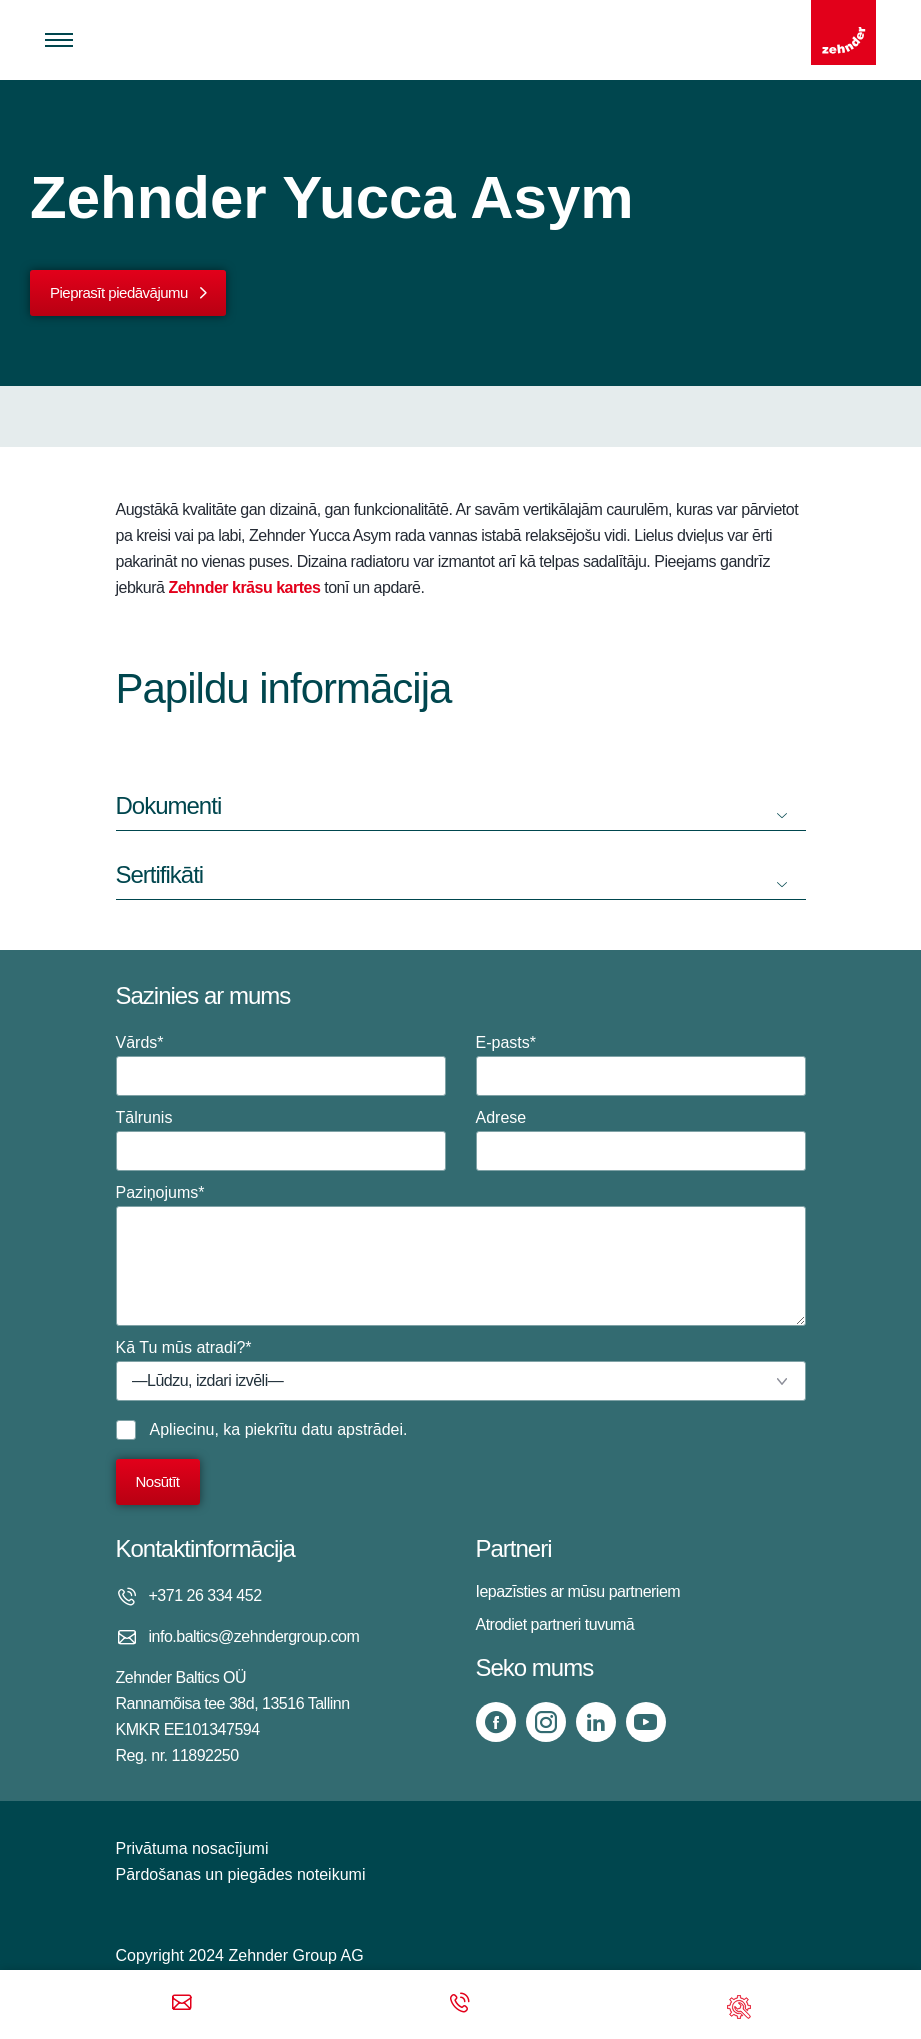  I want to click on info.baltics@zehndergroup.com, so click(254, 1636).